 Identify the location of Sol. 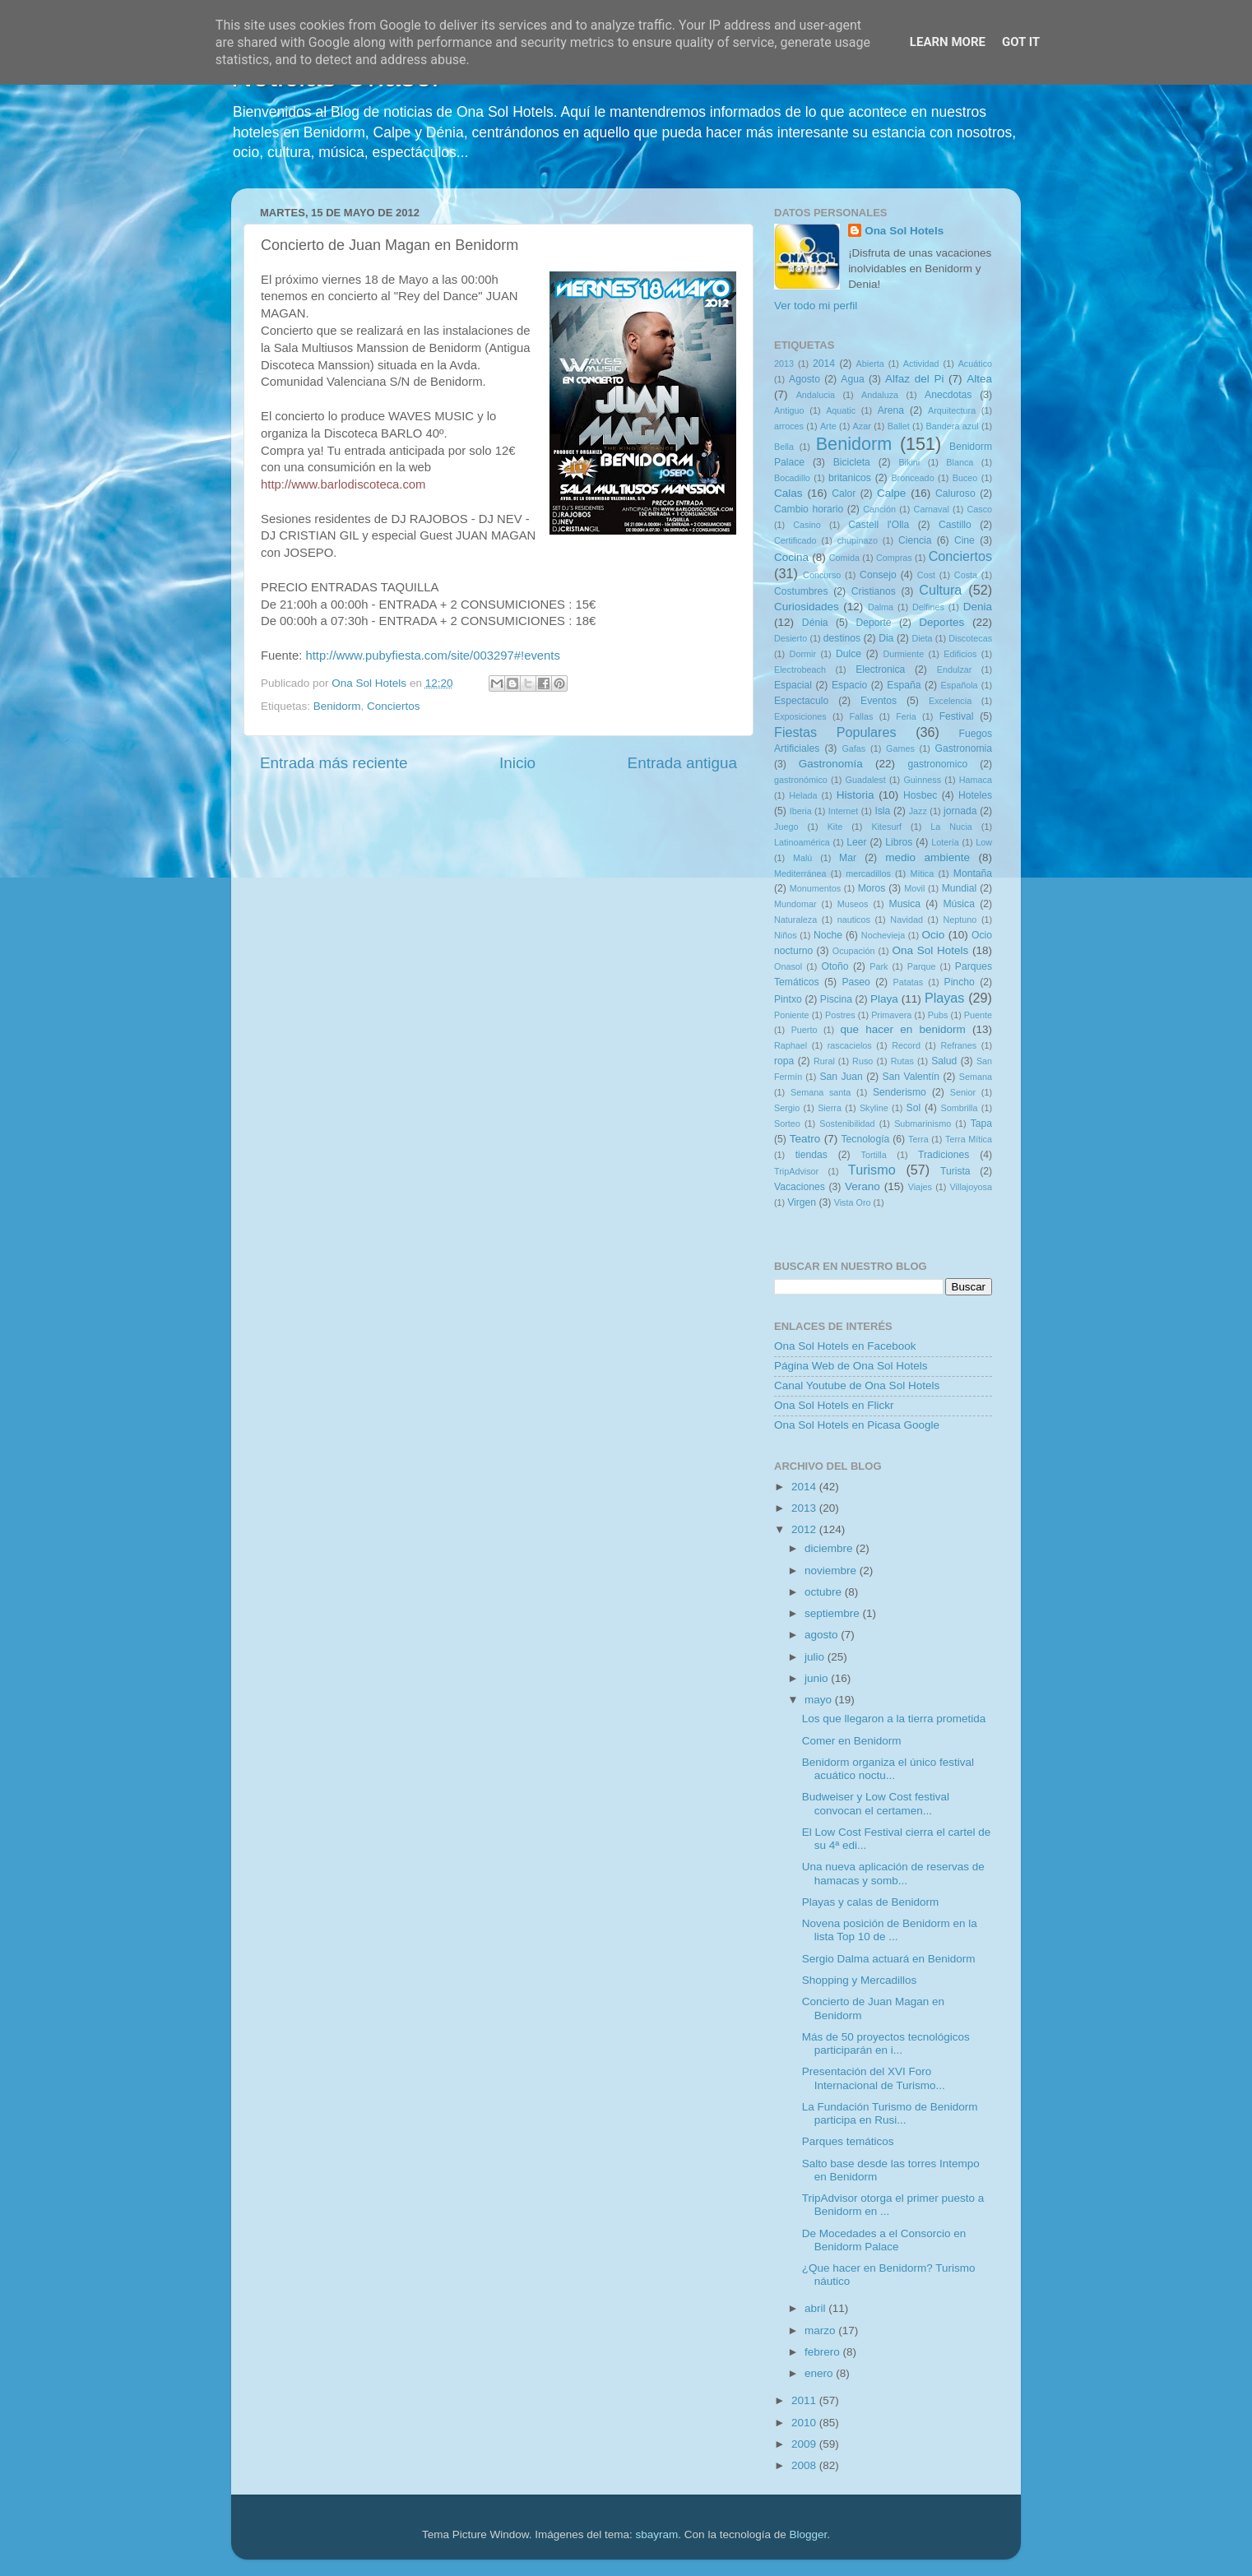
(914, 1108).